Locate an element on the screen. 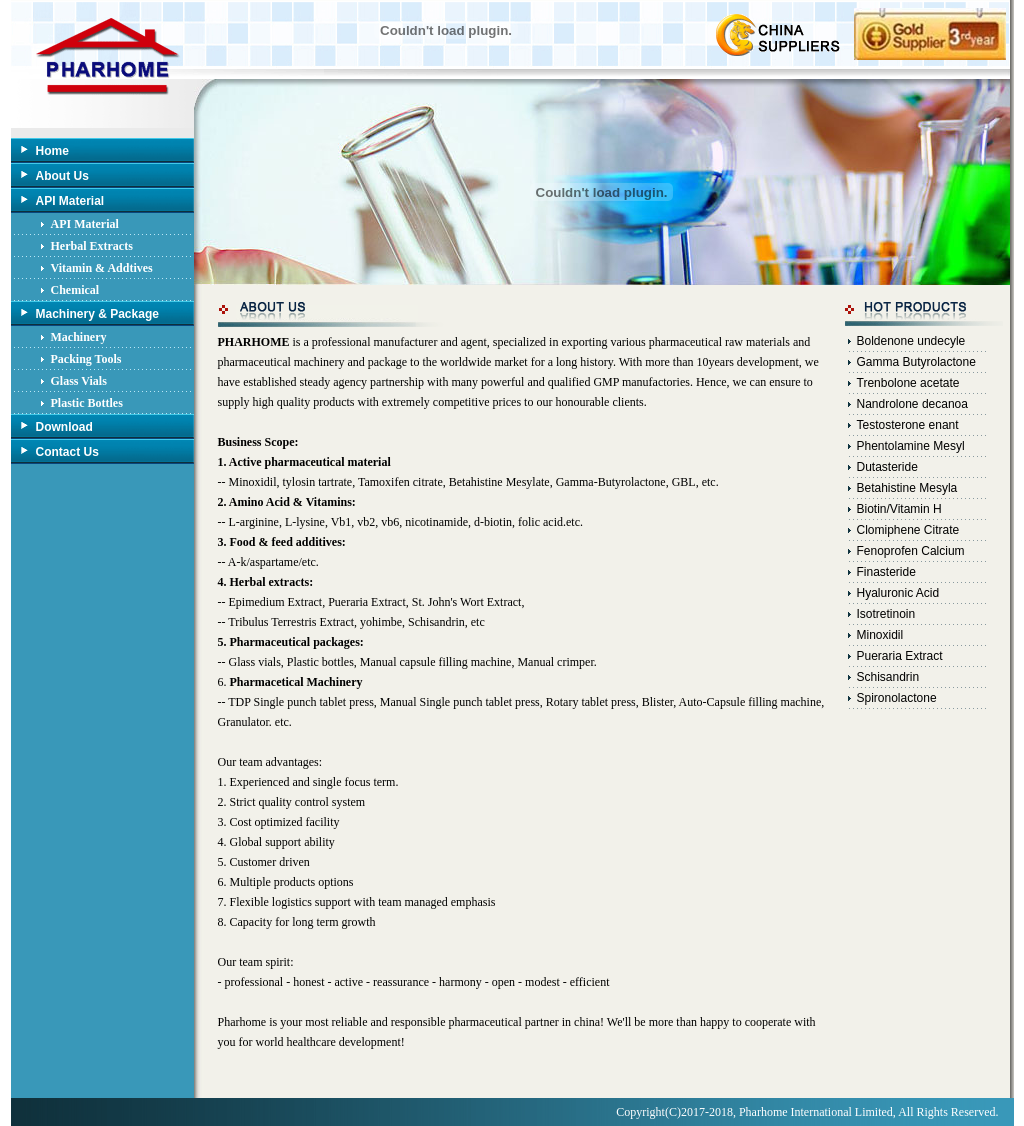 The height and width of the screenshot is (1126, 1024). About Us is located at coordinates (62, 176).